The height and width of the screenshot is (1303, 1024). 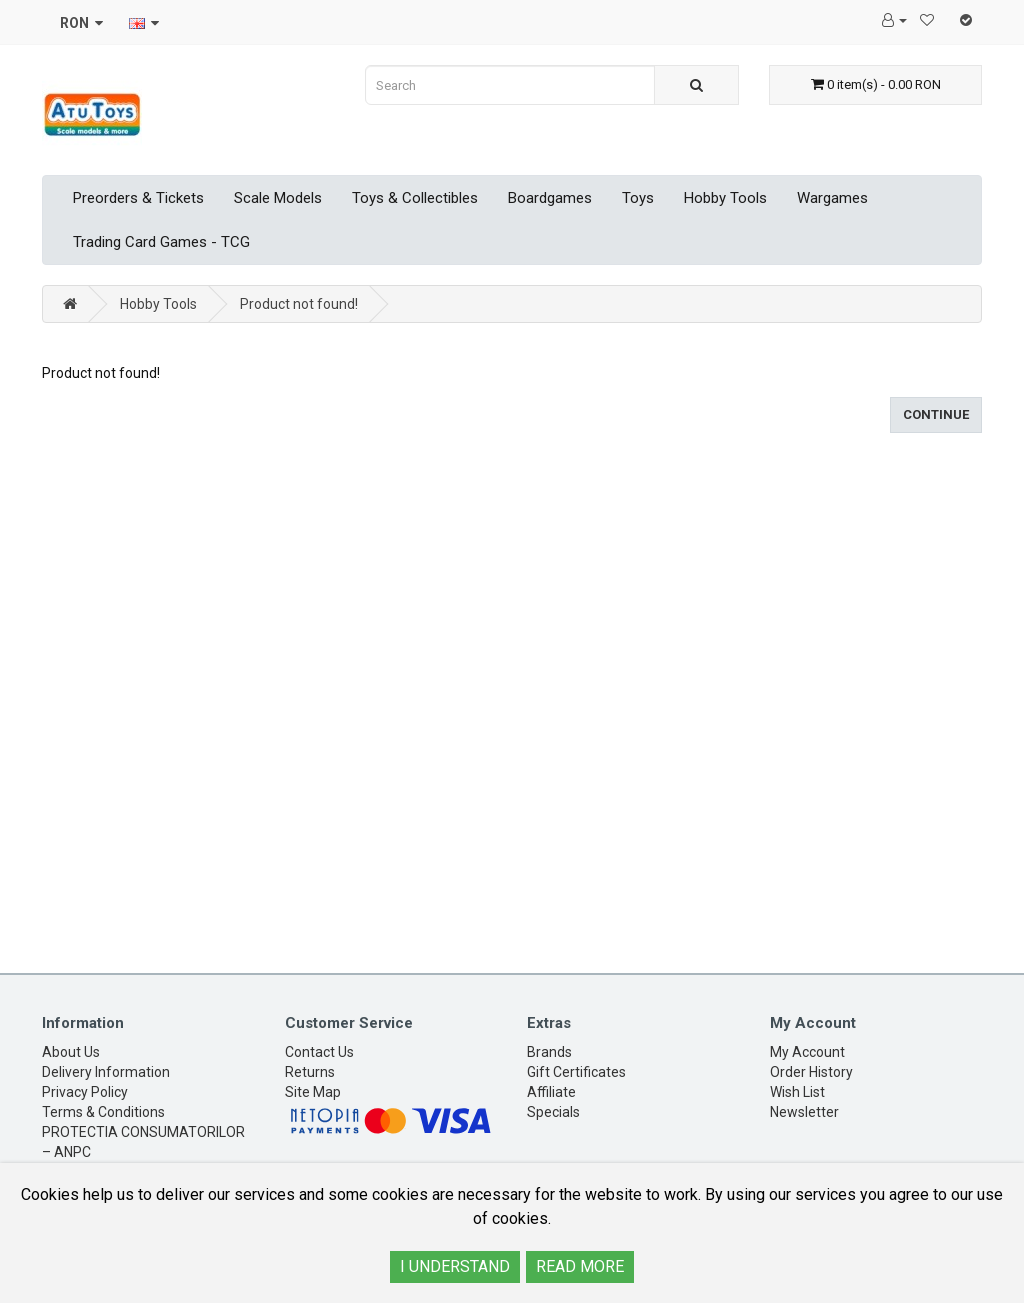 I want to click on Toys & Collectibles, so click(x=415, y=198).